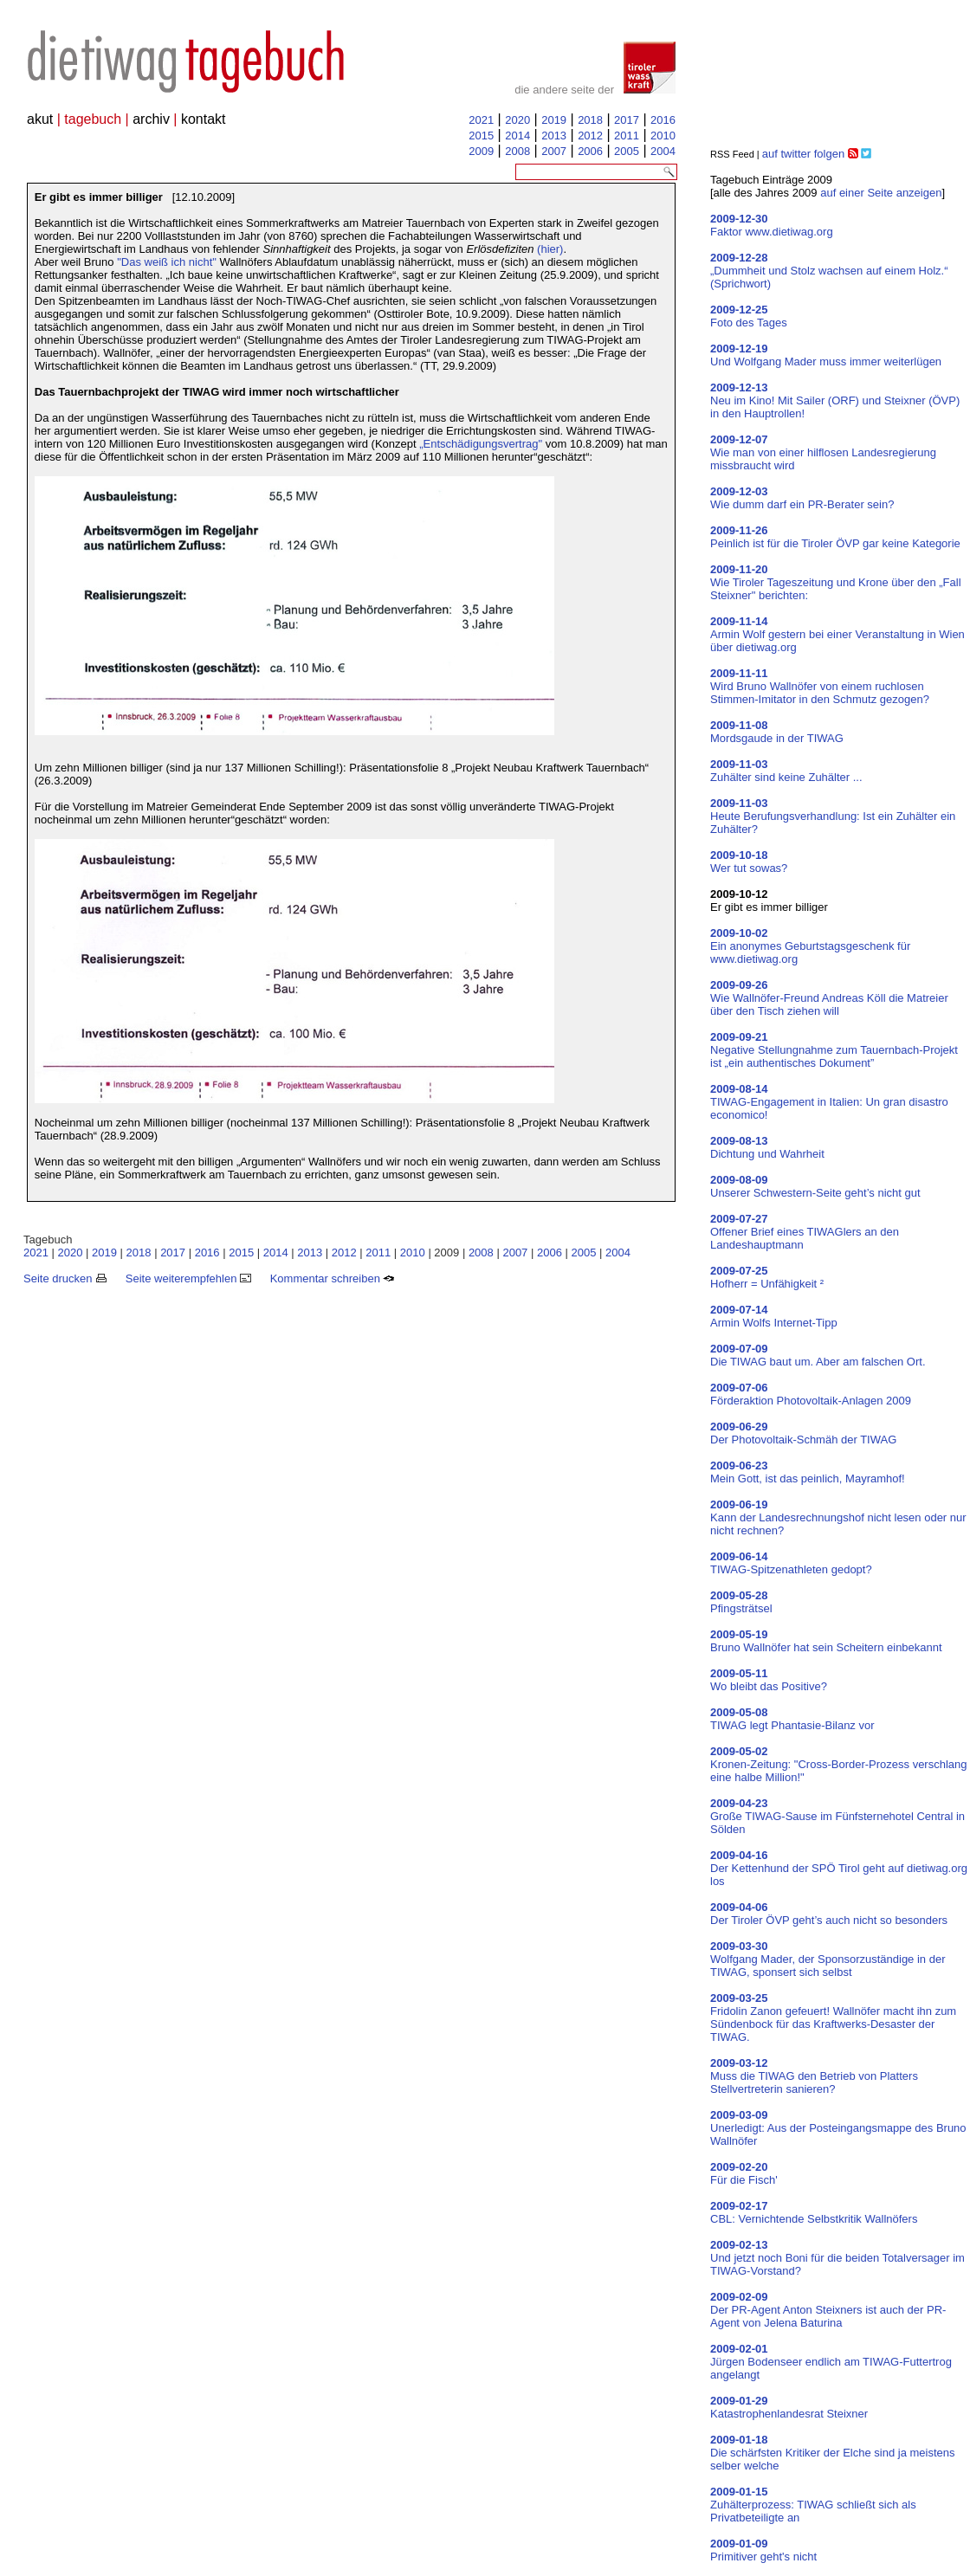 Image resolution: width=970 pixels, height=2576 pixels. Describe the element at coordinates (553, 119) in the screenshot. I see `2019` at that location.